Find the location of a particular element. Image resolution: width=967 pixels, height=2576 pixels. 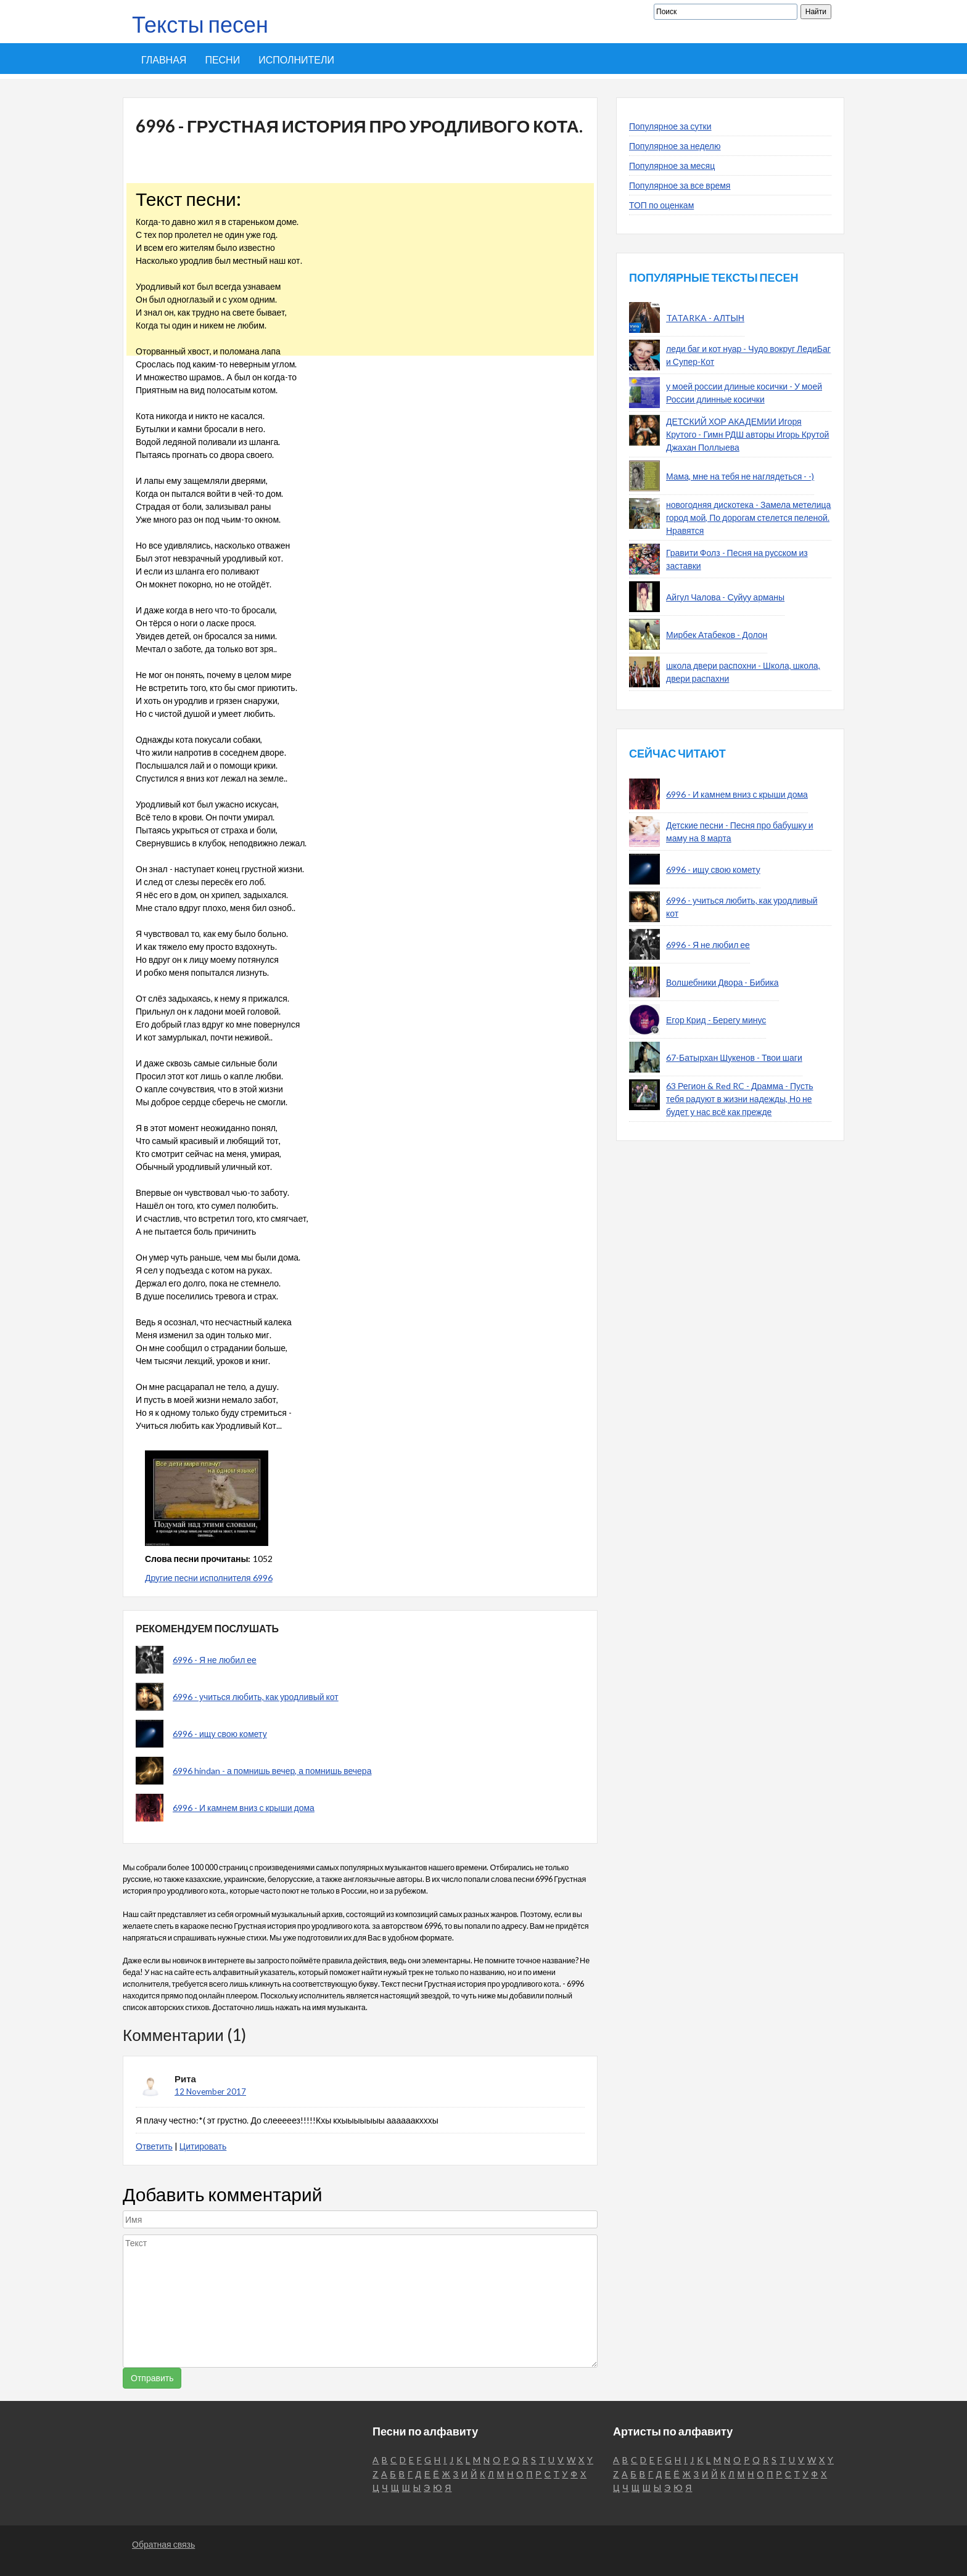

ТОП по оценкам is located at coordinates (661, 205).